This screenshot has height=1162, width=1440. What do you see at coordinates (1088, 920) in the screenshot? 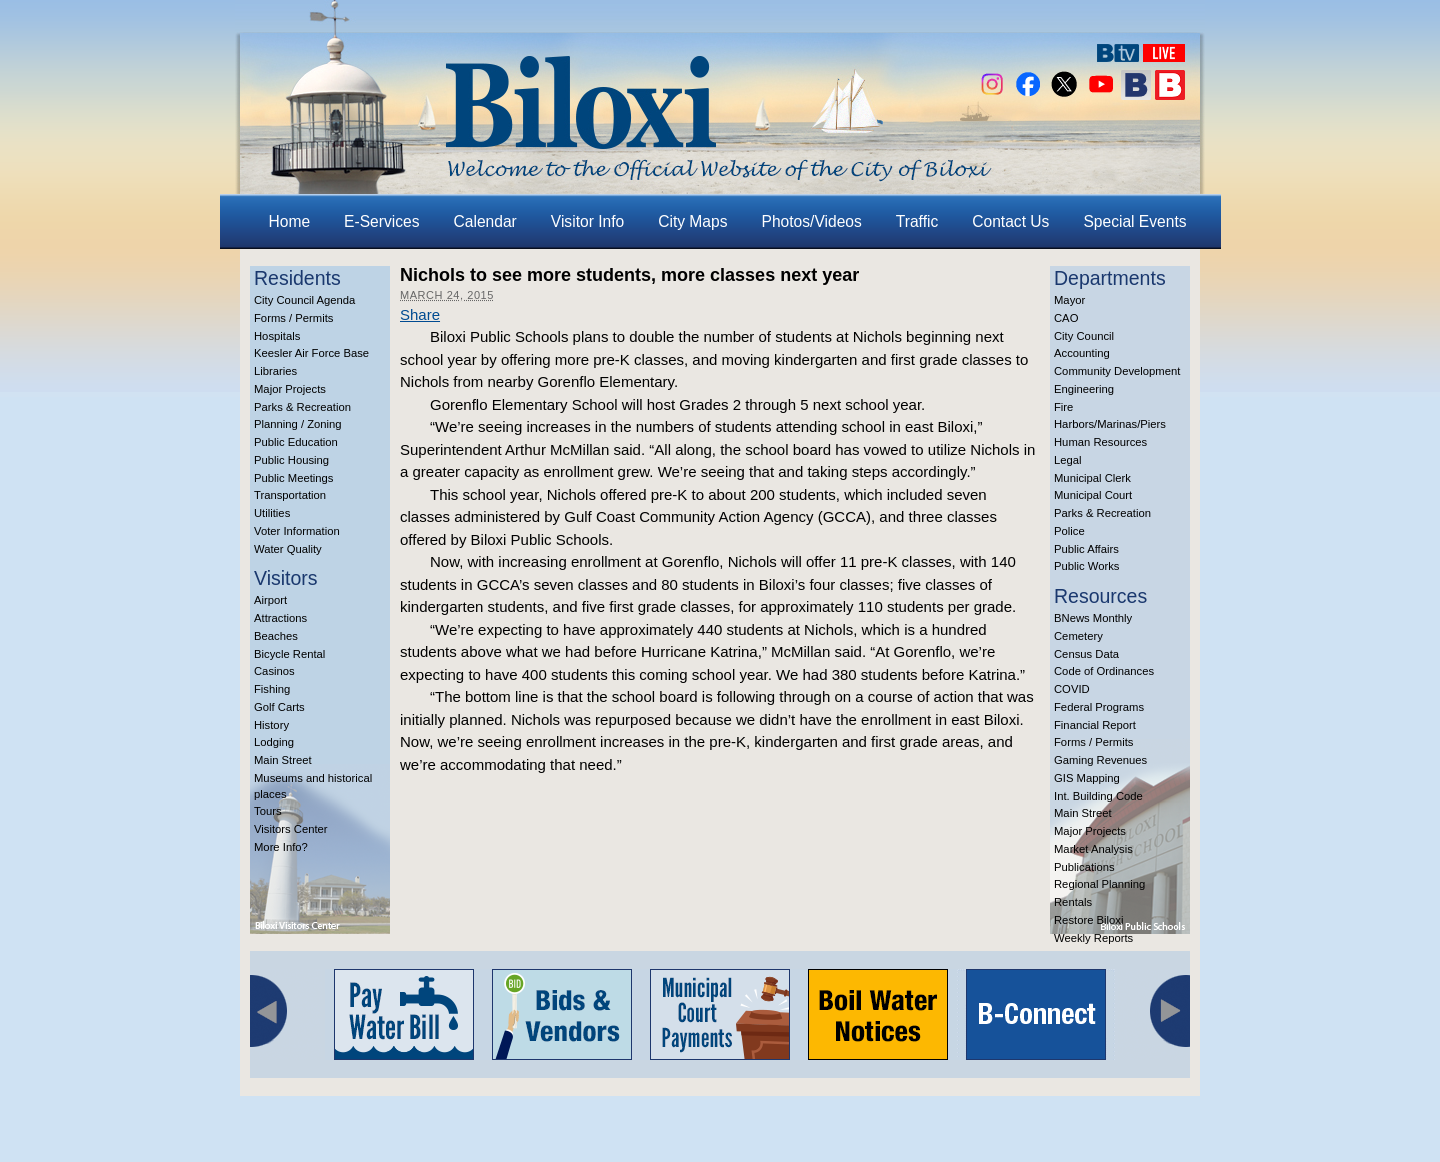
I see `Restore Biloxi` at bounding box center [1088, 920].